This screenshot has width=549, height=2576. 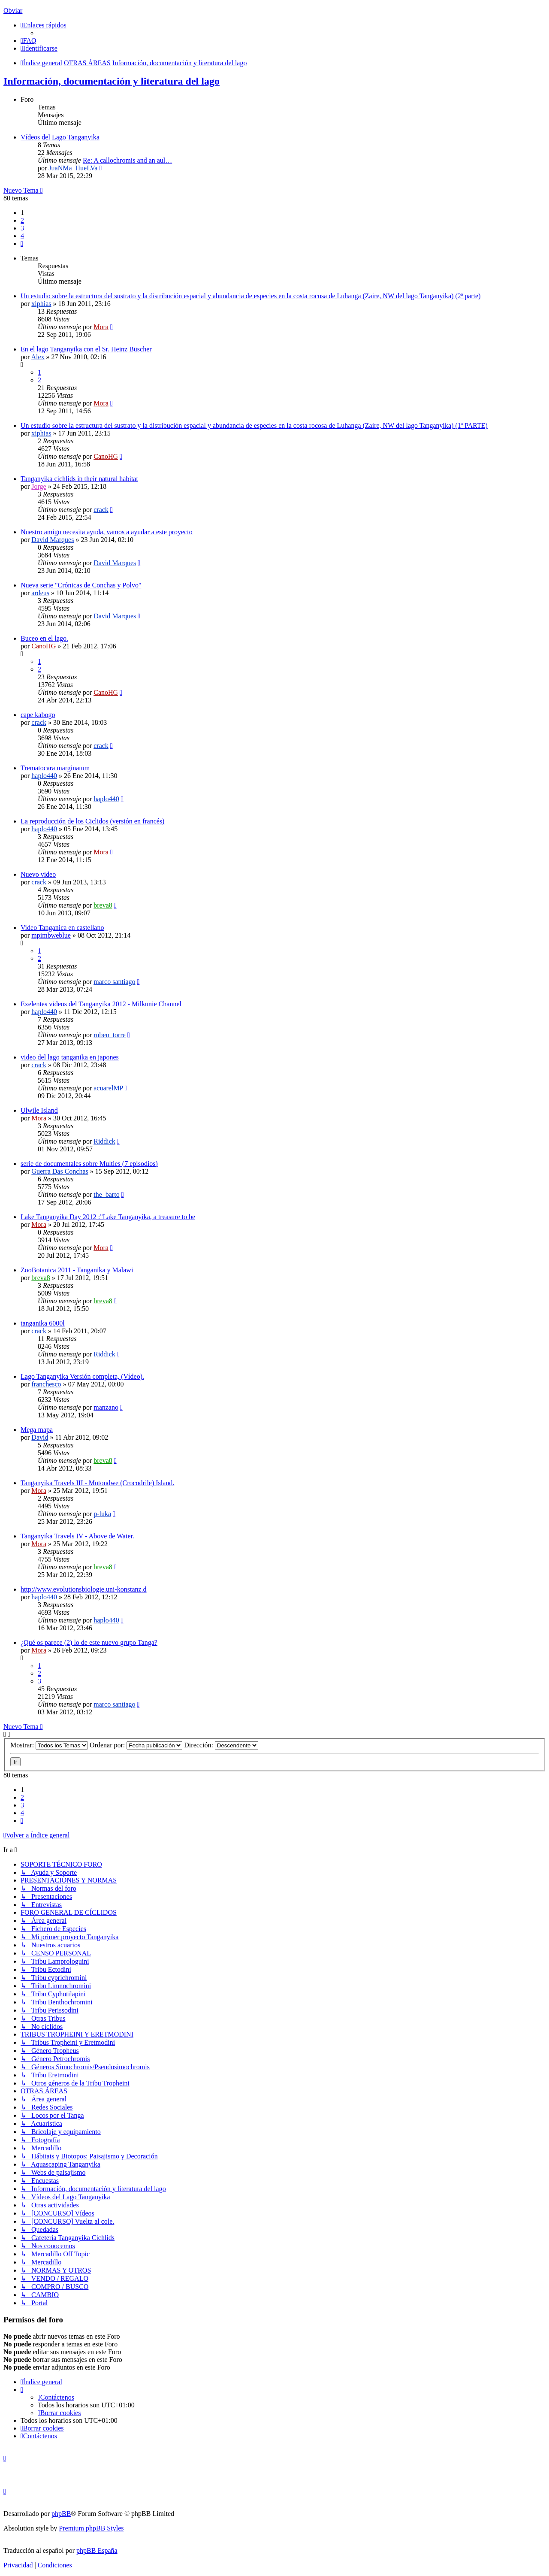 I want to click on Exelentes videos del Tanganyika 2012 - Milkunie Channel, so click(x=101, y=1004).